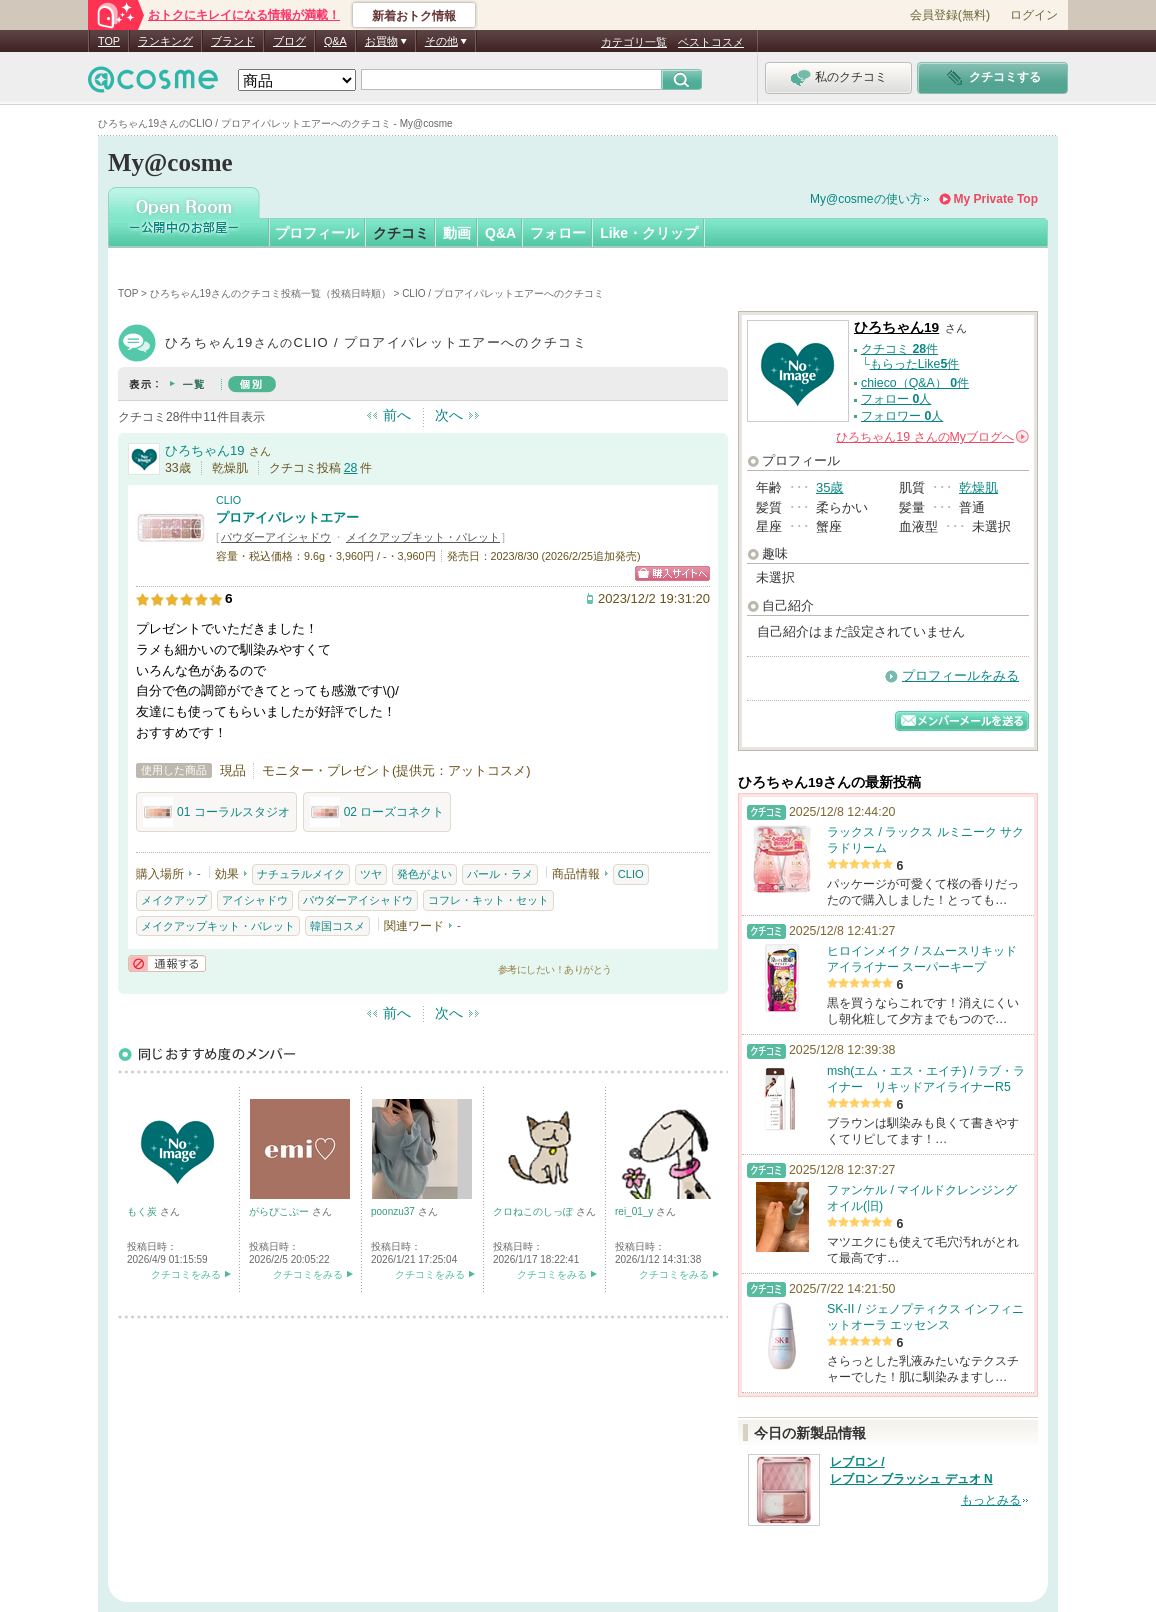 This screenshot has width=1156, height=1612. Describe the element at coordinates (289, 41) in the screenshot. I see `ブログ` at that location.